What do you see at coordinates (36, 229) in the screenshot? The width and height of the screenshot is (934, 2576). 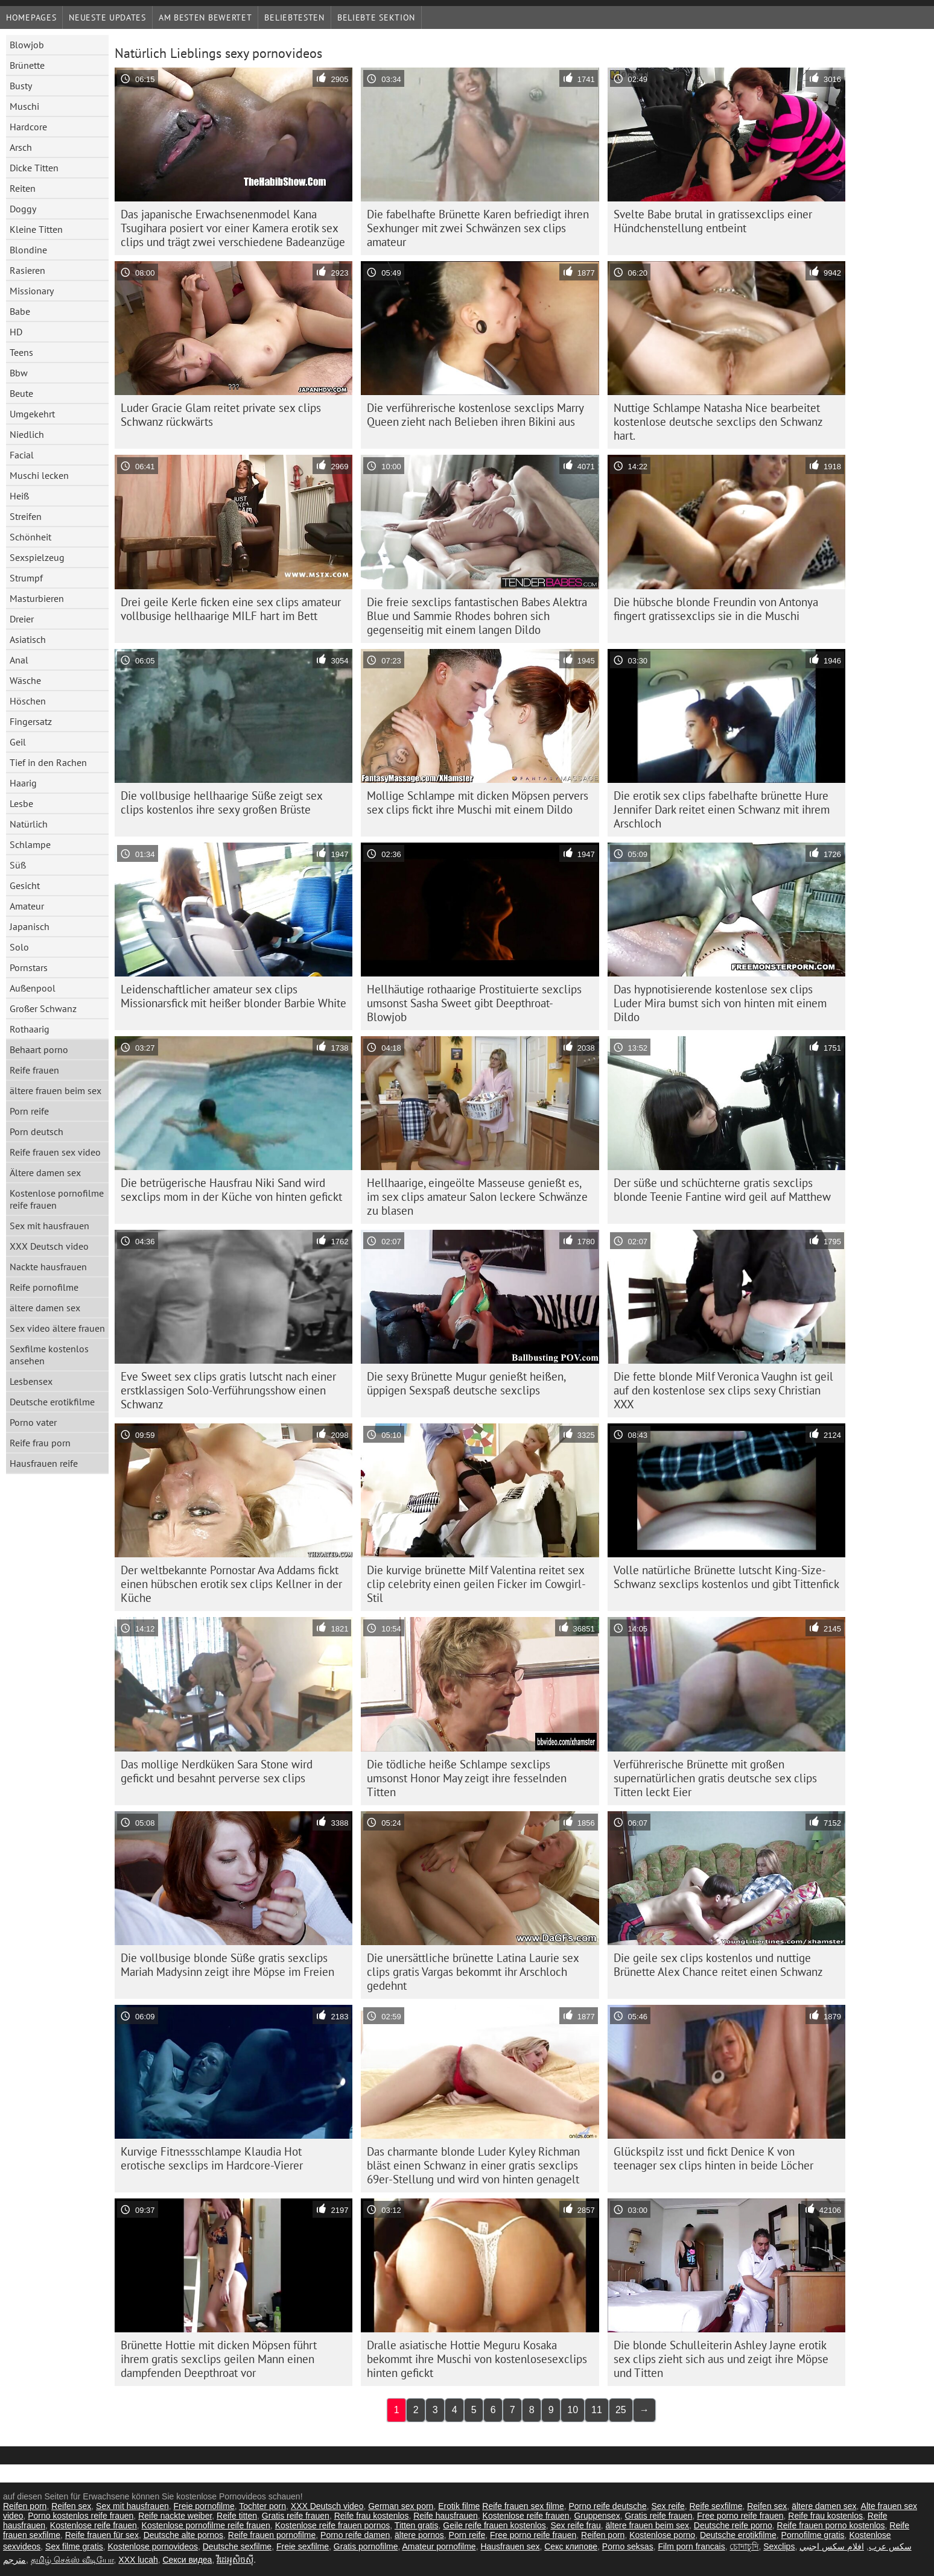 I see `Kleine Titten` at bounding box center [36, 229].